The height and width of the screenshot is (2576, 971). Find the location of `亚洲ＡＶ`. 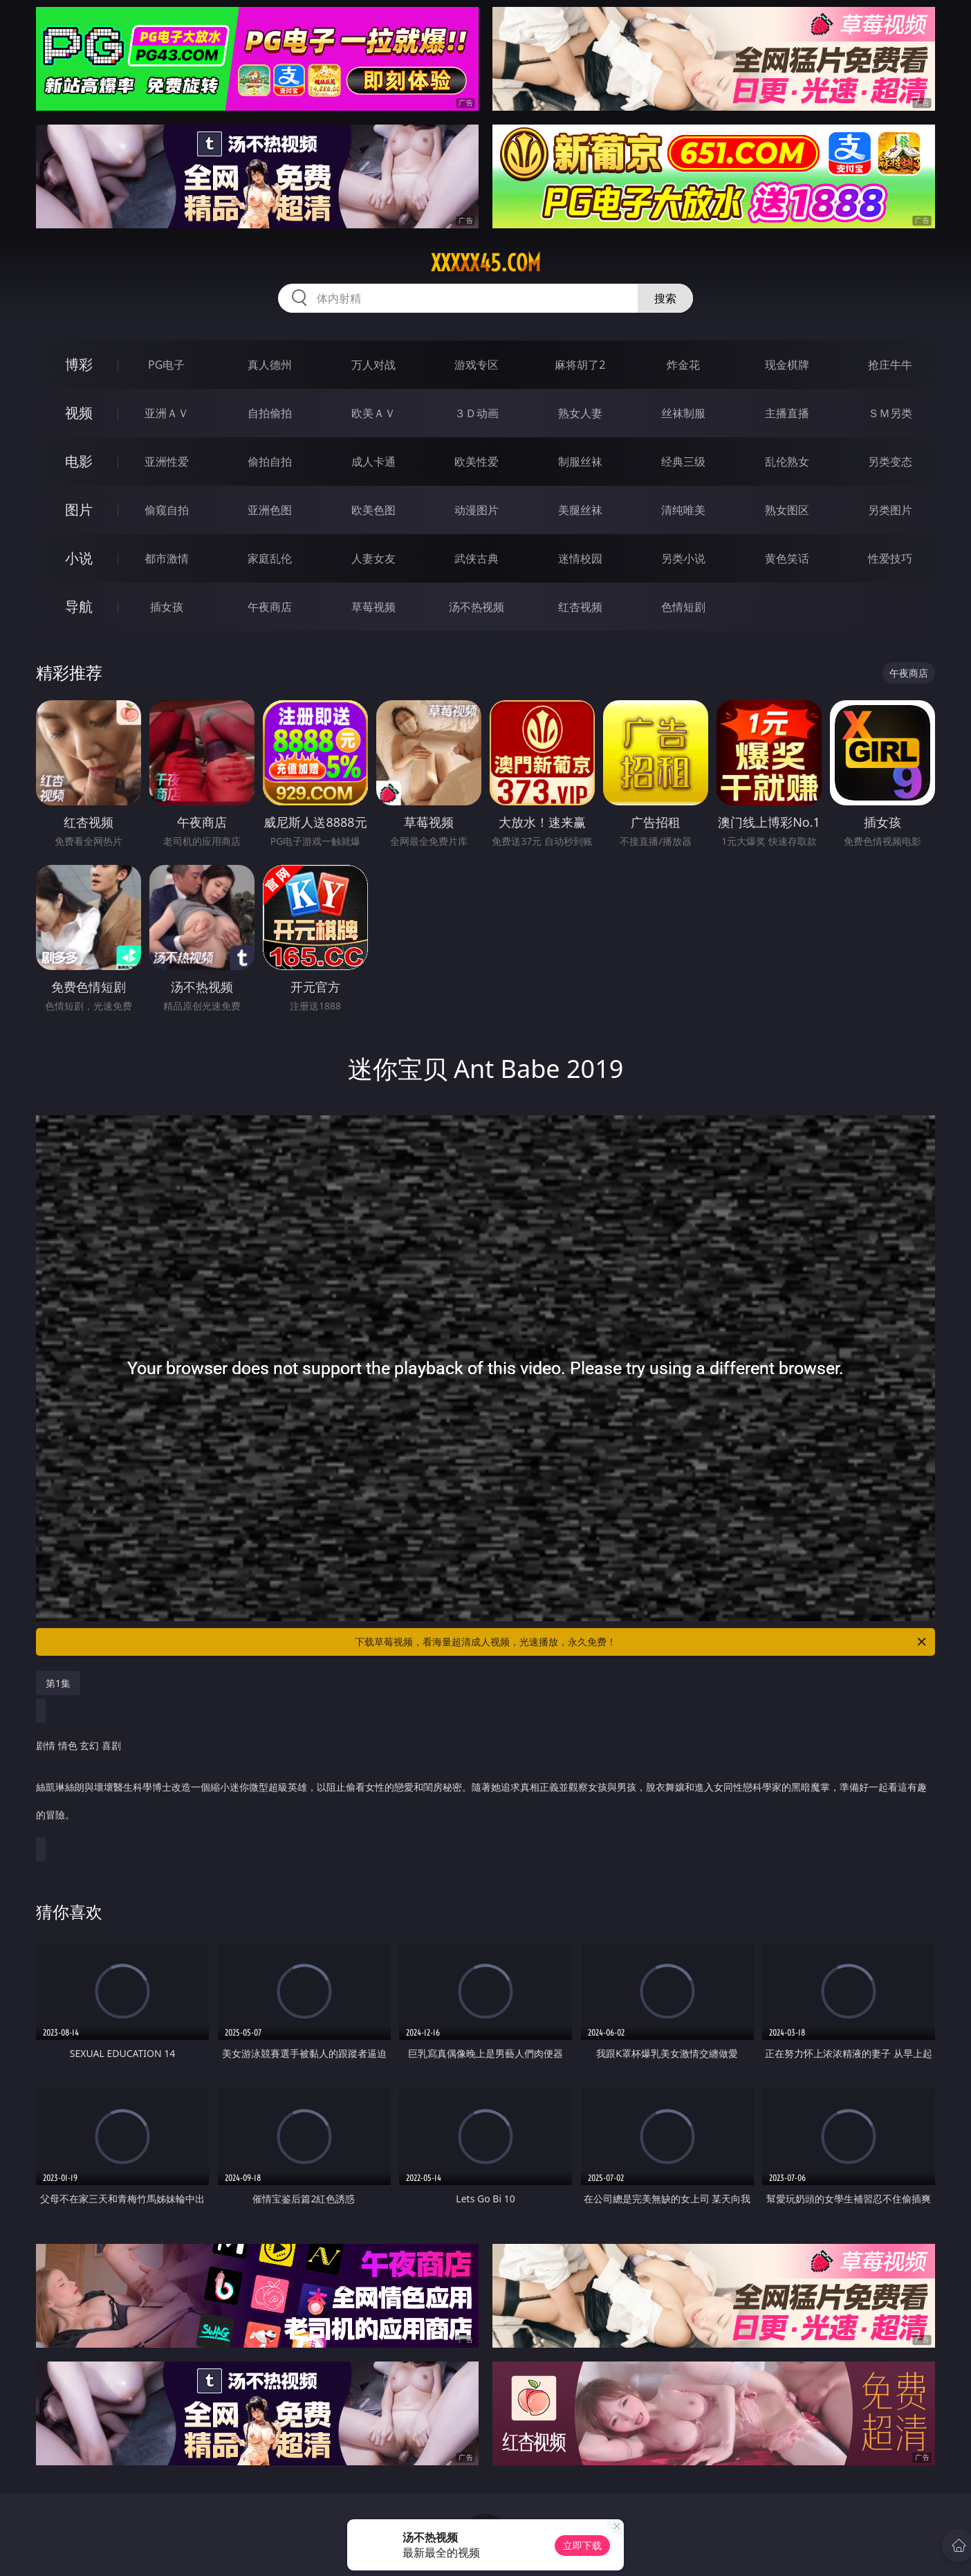

亚洲ＡＶ is located at coordinates (167, 413).